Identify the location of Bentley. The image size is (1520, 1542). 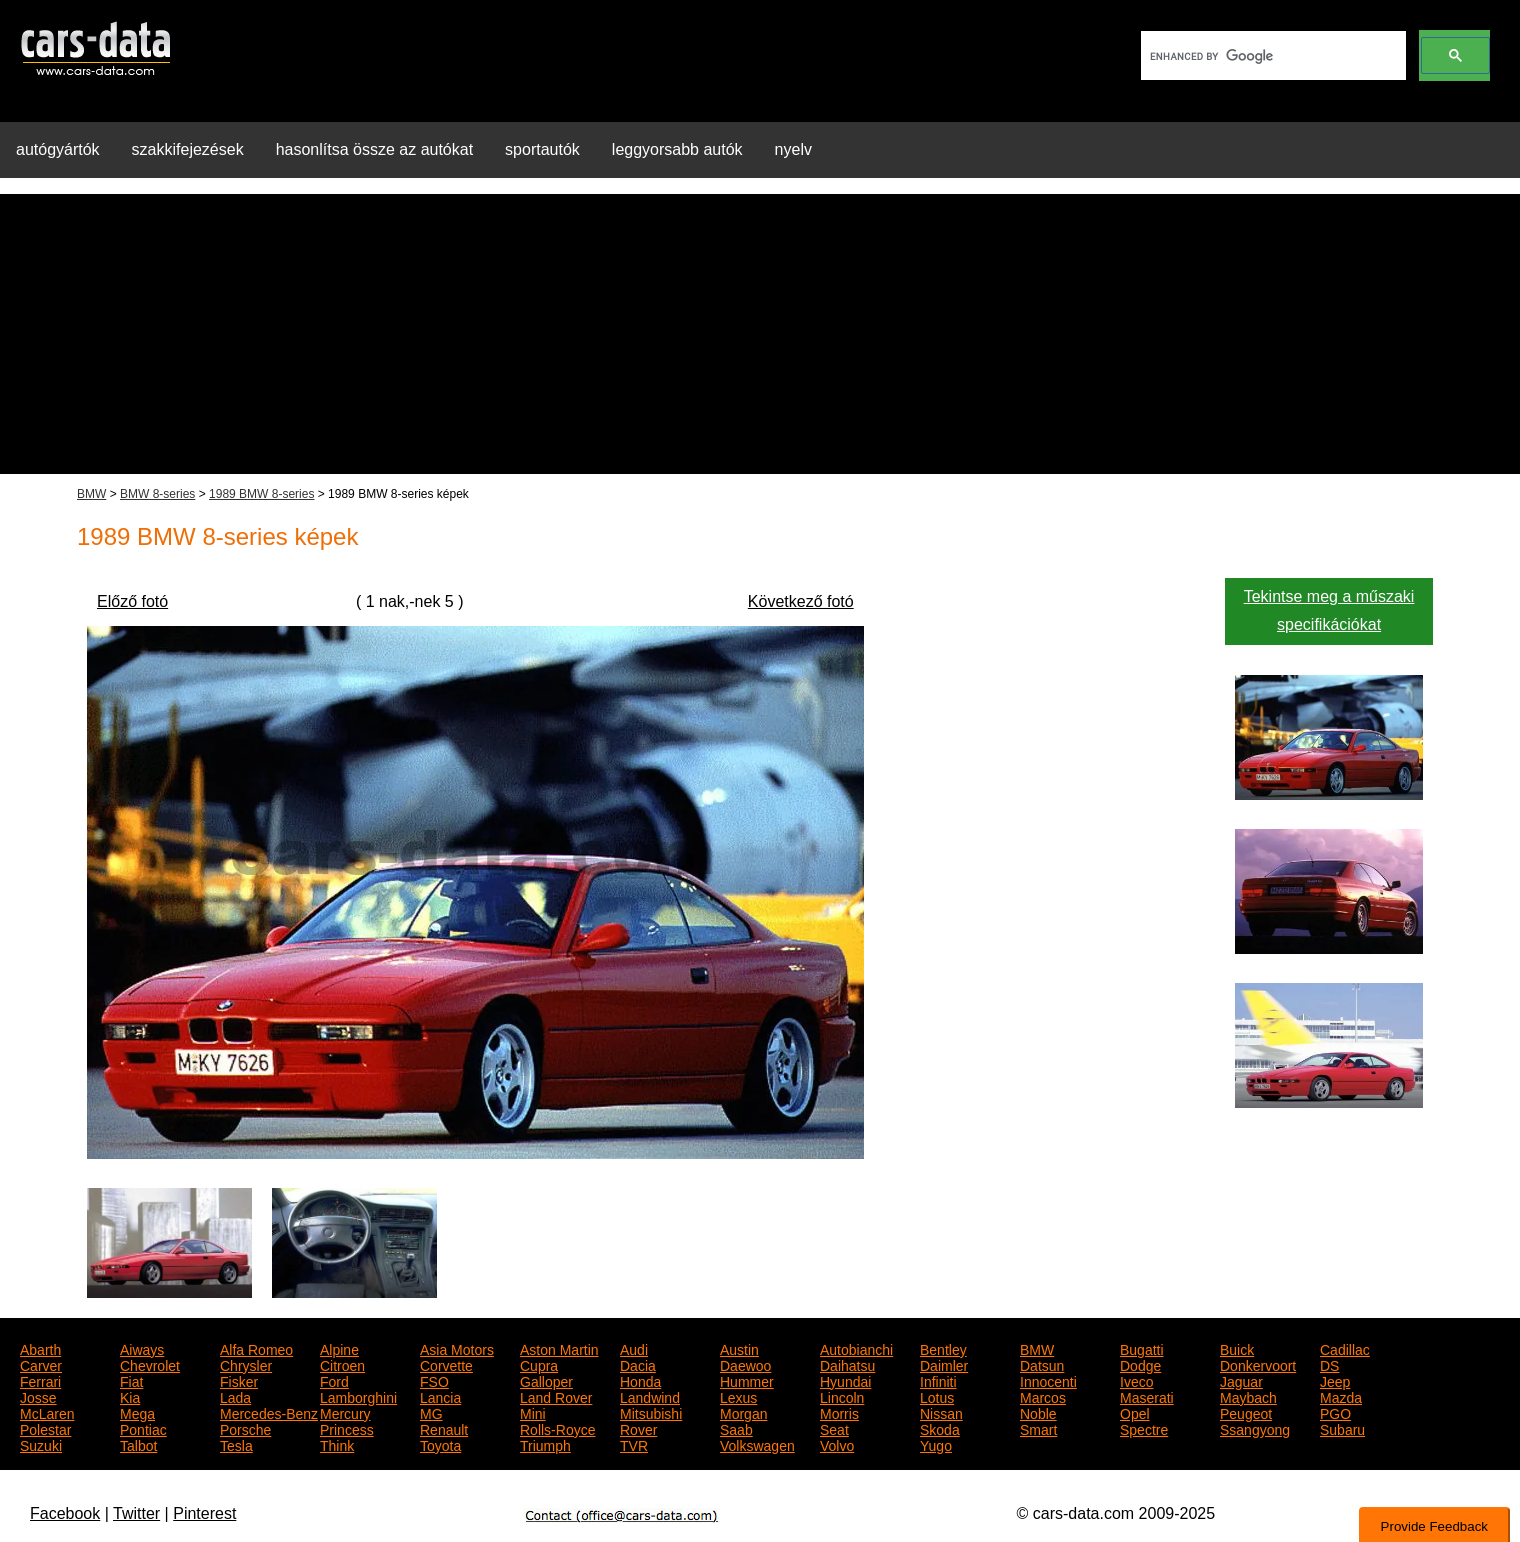
(943, 1348).